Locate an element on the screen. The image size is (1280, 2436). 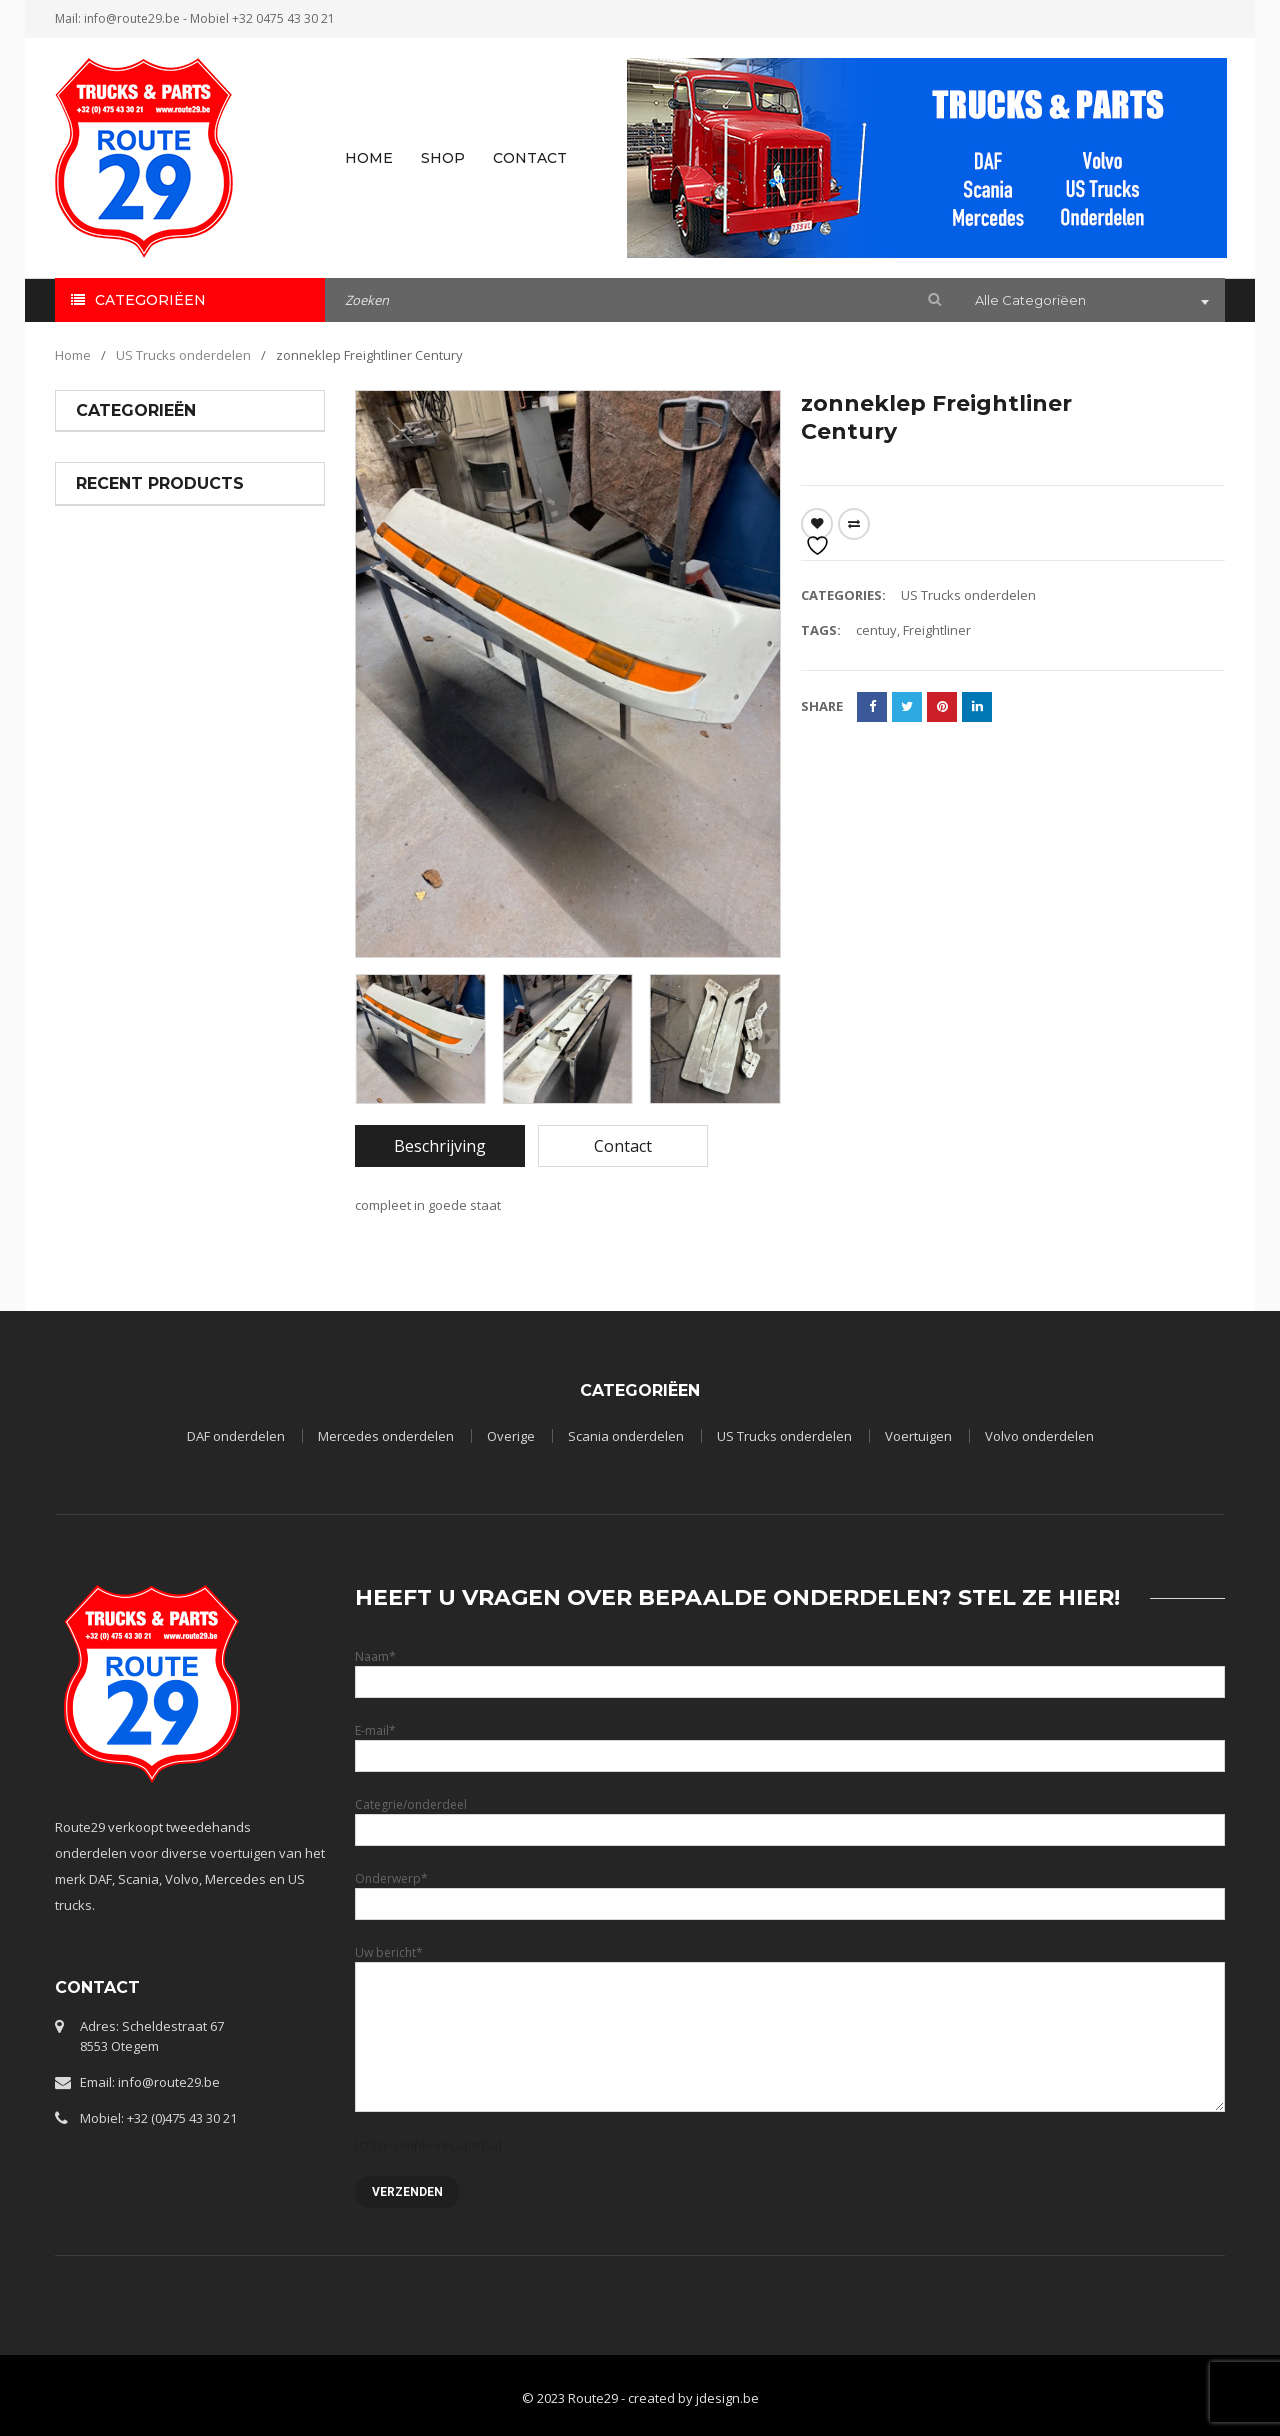
Voertuigen is located at coordinates (918, 1436).